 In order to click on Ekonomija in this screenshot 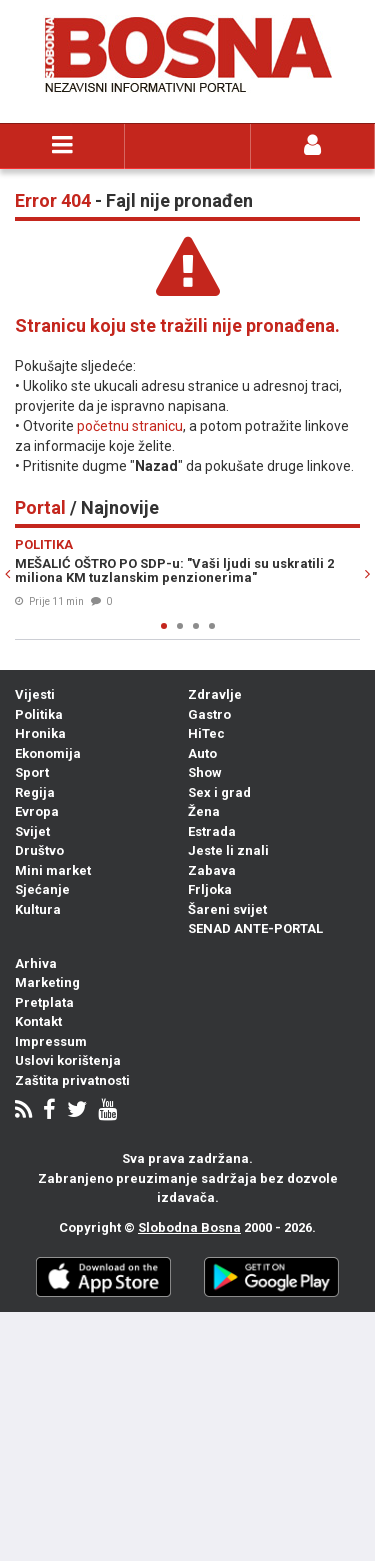, I will do `click(48, 753)`.